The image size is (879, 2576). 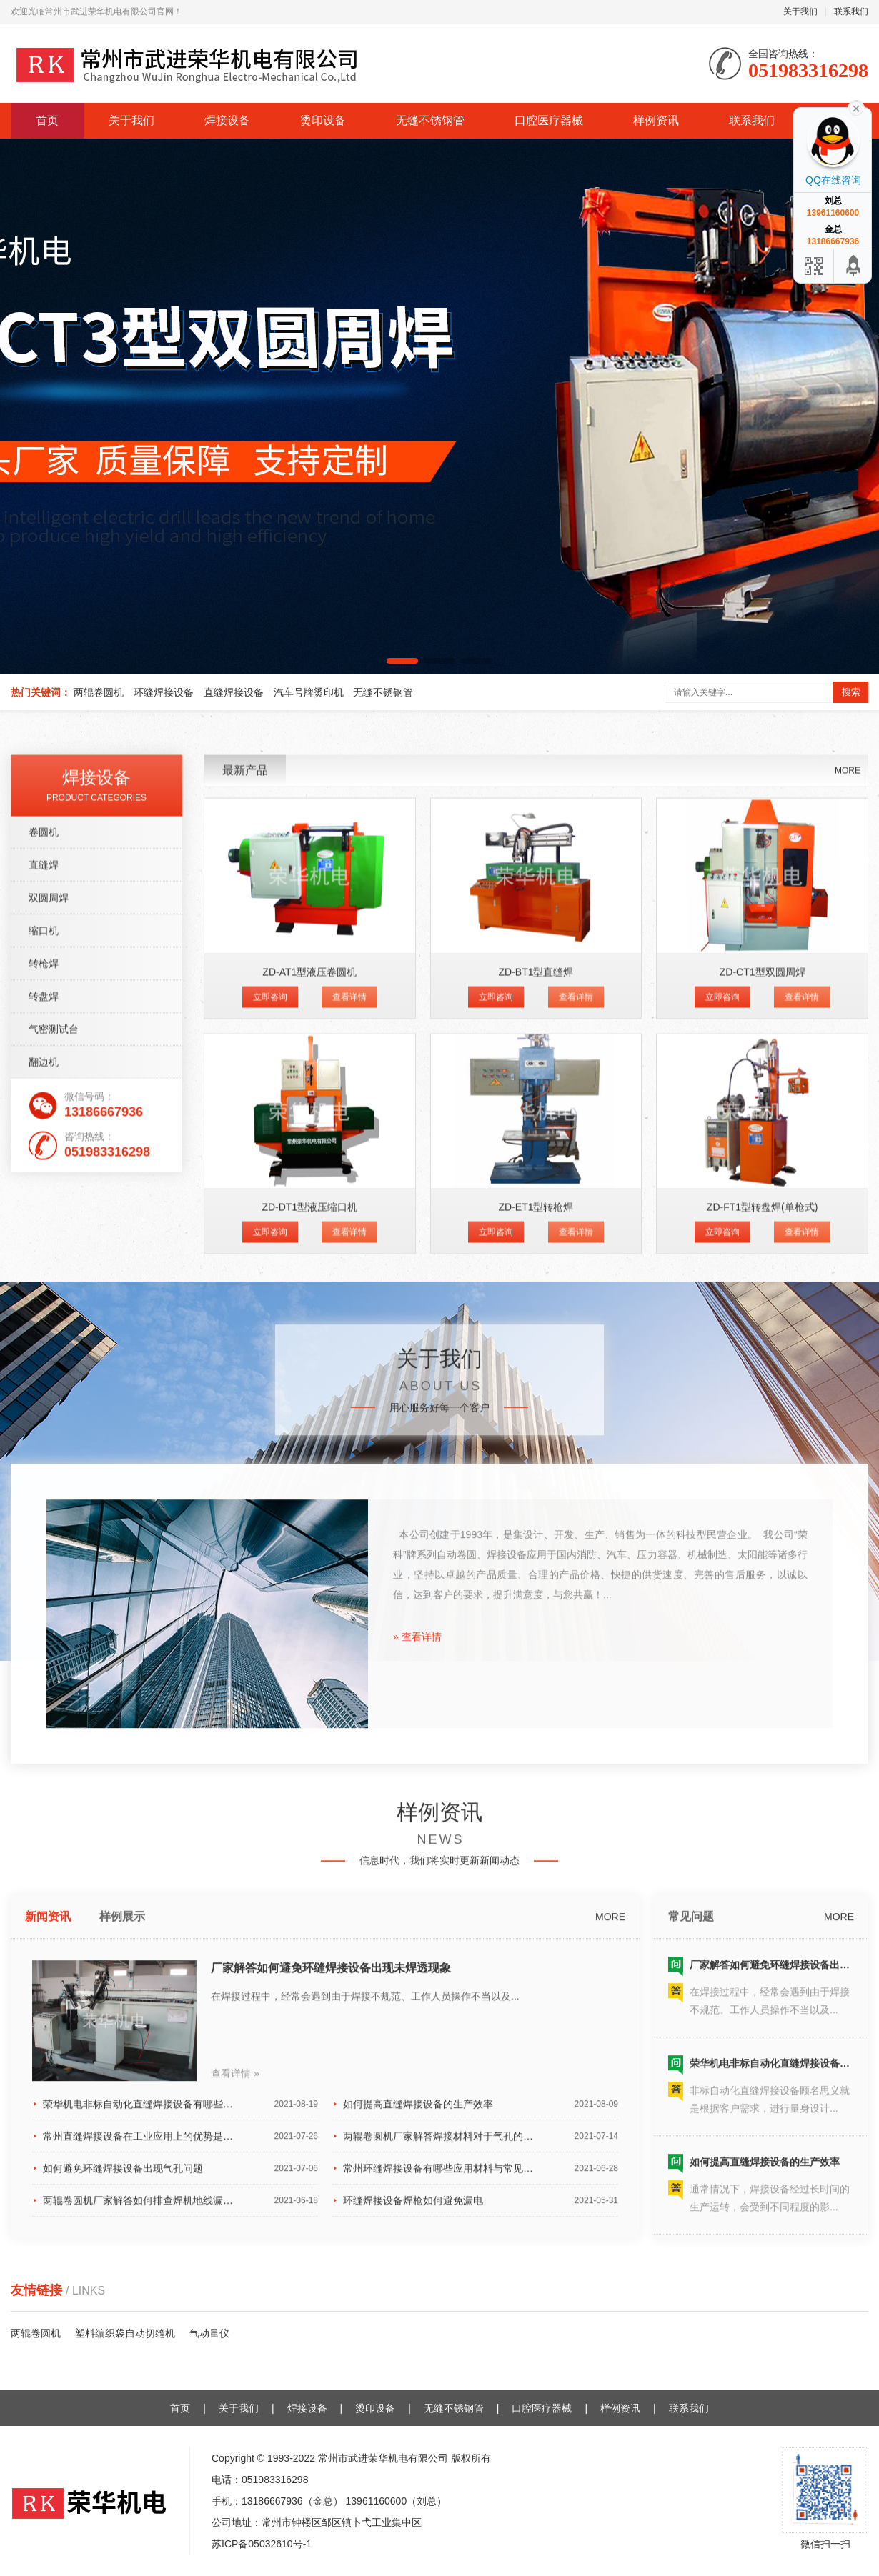 What do you see at coordinates (227, 120) in the screenshot?
I see `焊接设备` at bounding box center [227, 120].